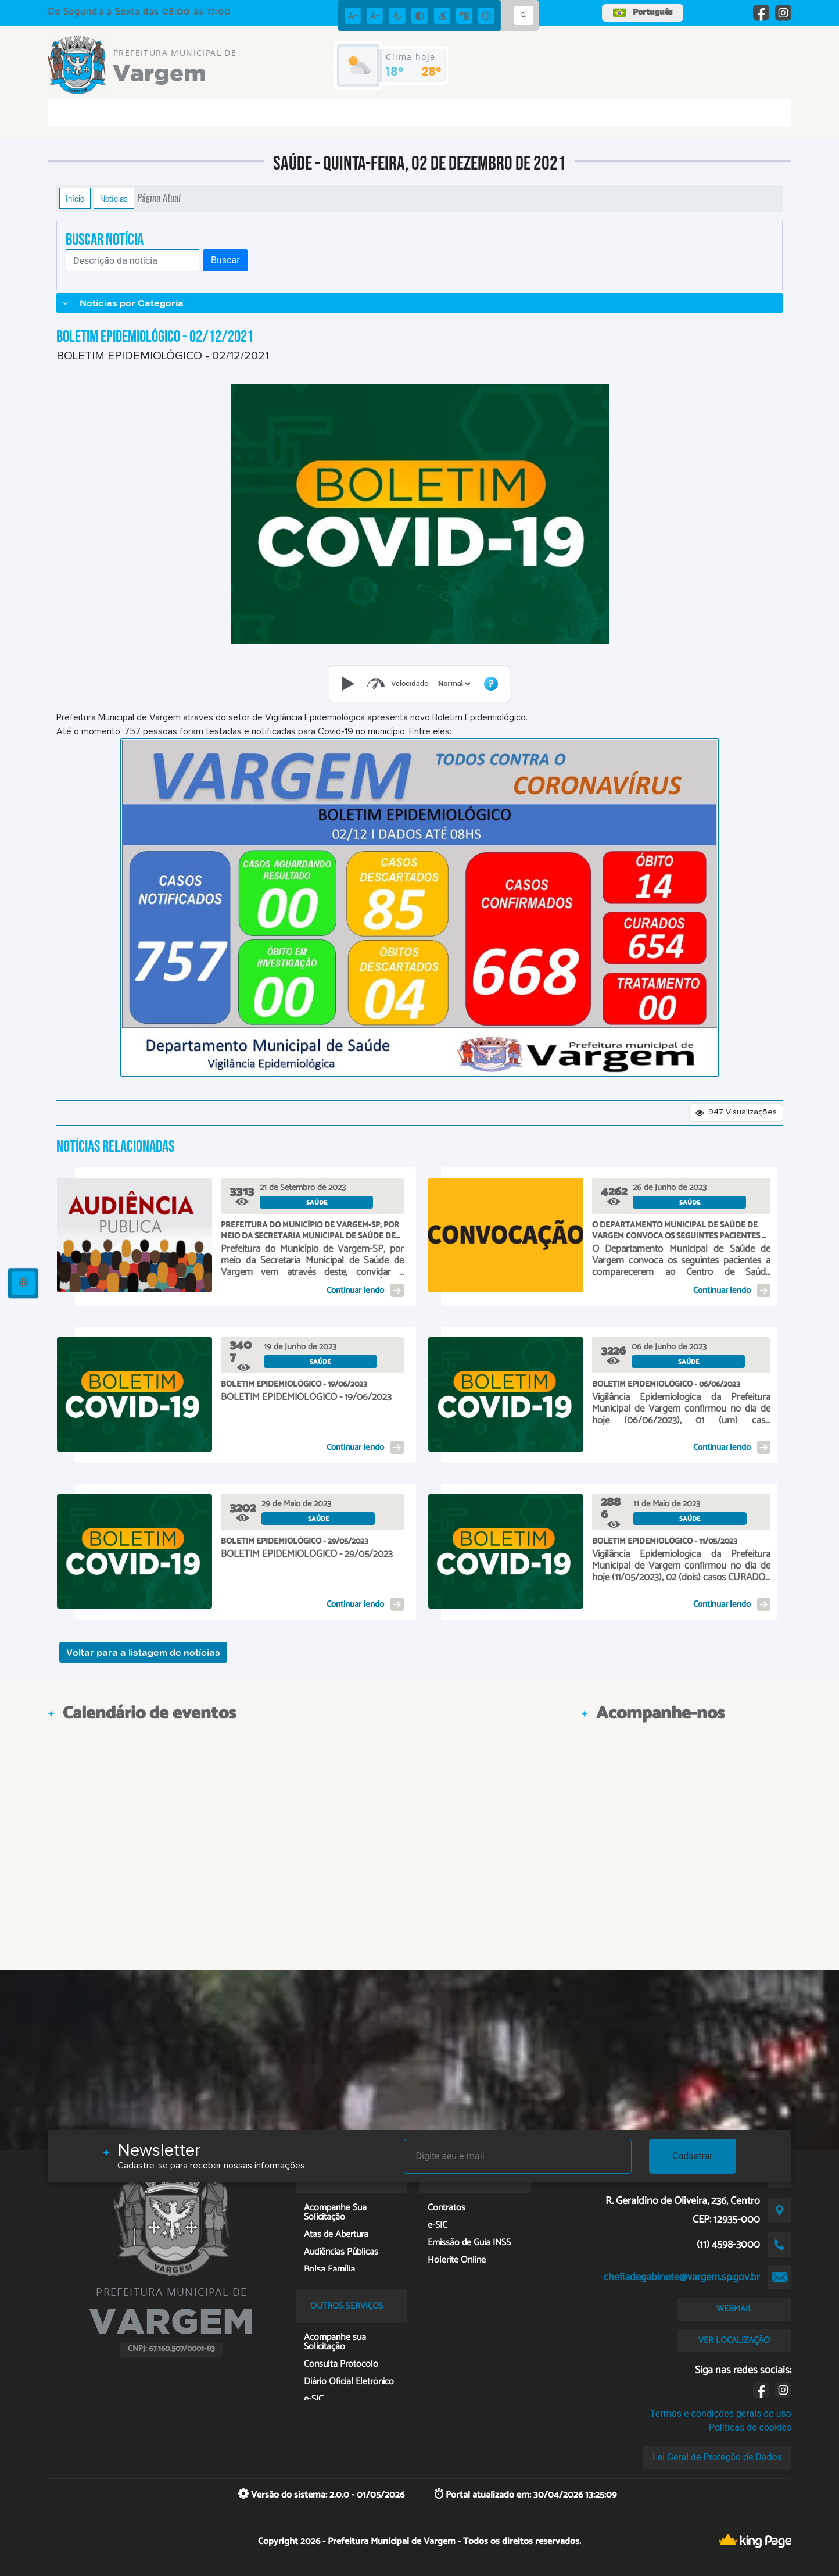 The height and width of the screenshot is (2576, 839). I want to click on chefiadegabinete@vargem.sp.gov.br, so click(682, 2277).